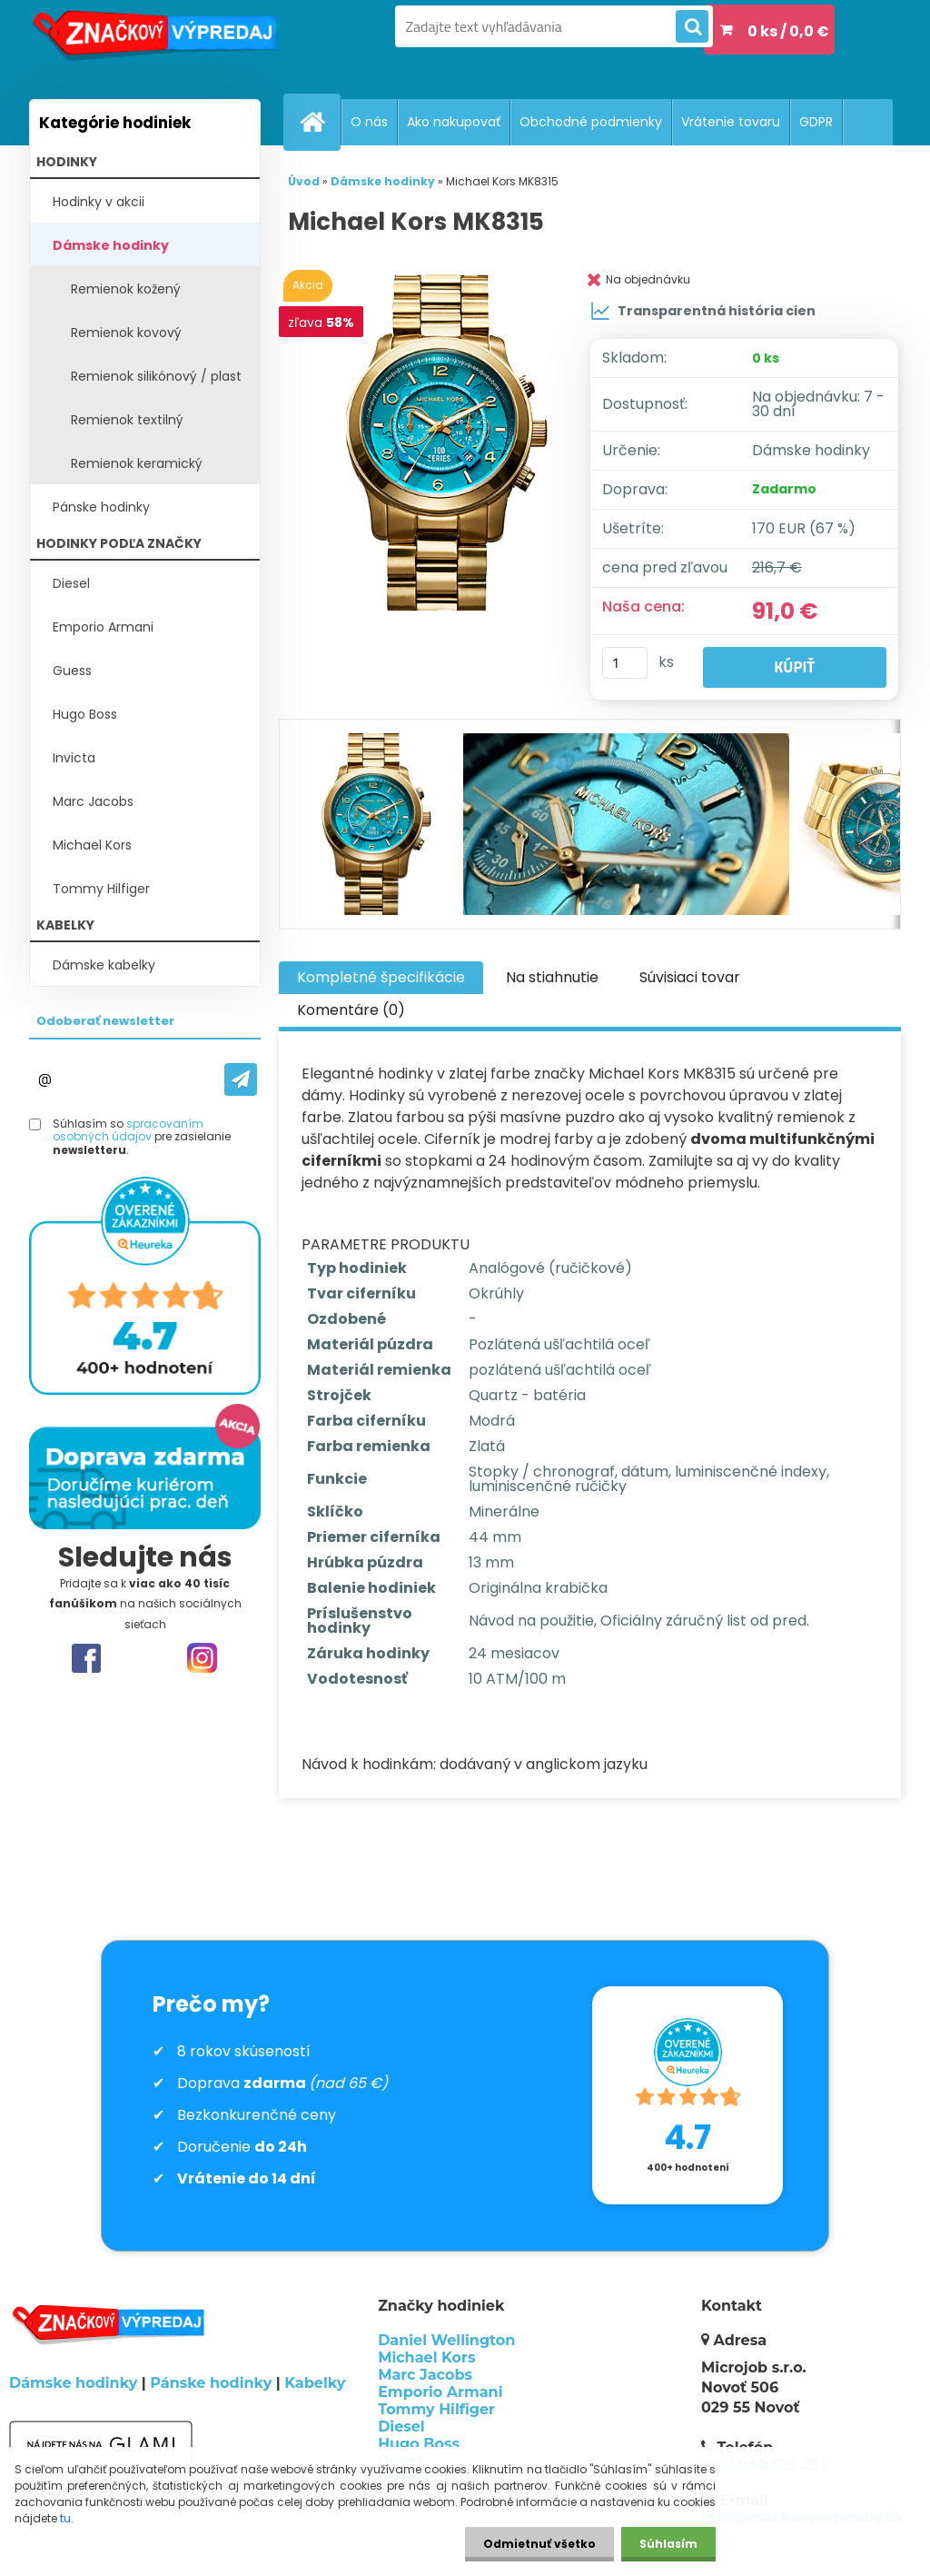  What do you see at coordinates (137, 463) in the screenshot?
I see `Remienok keramický` at bounding box center [137, 463].